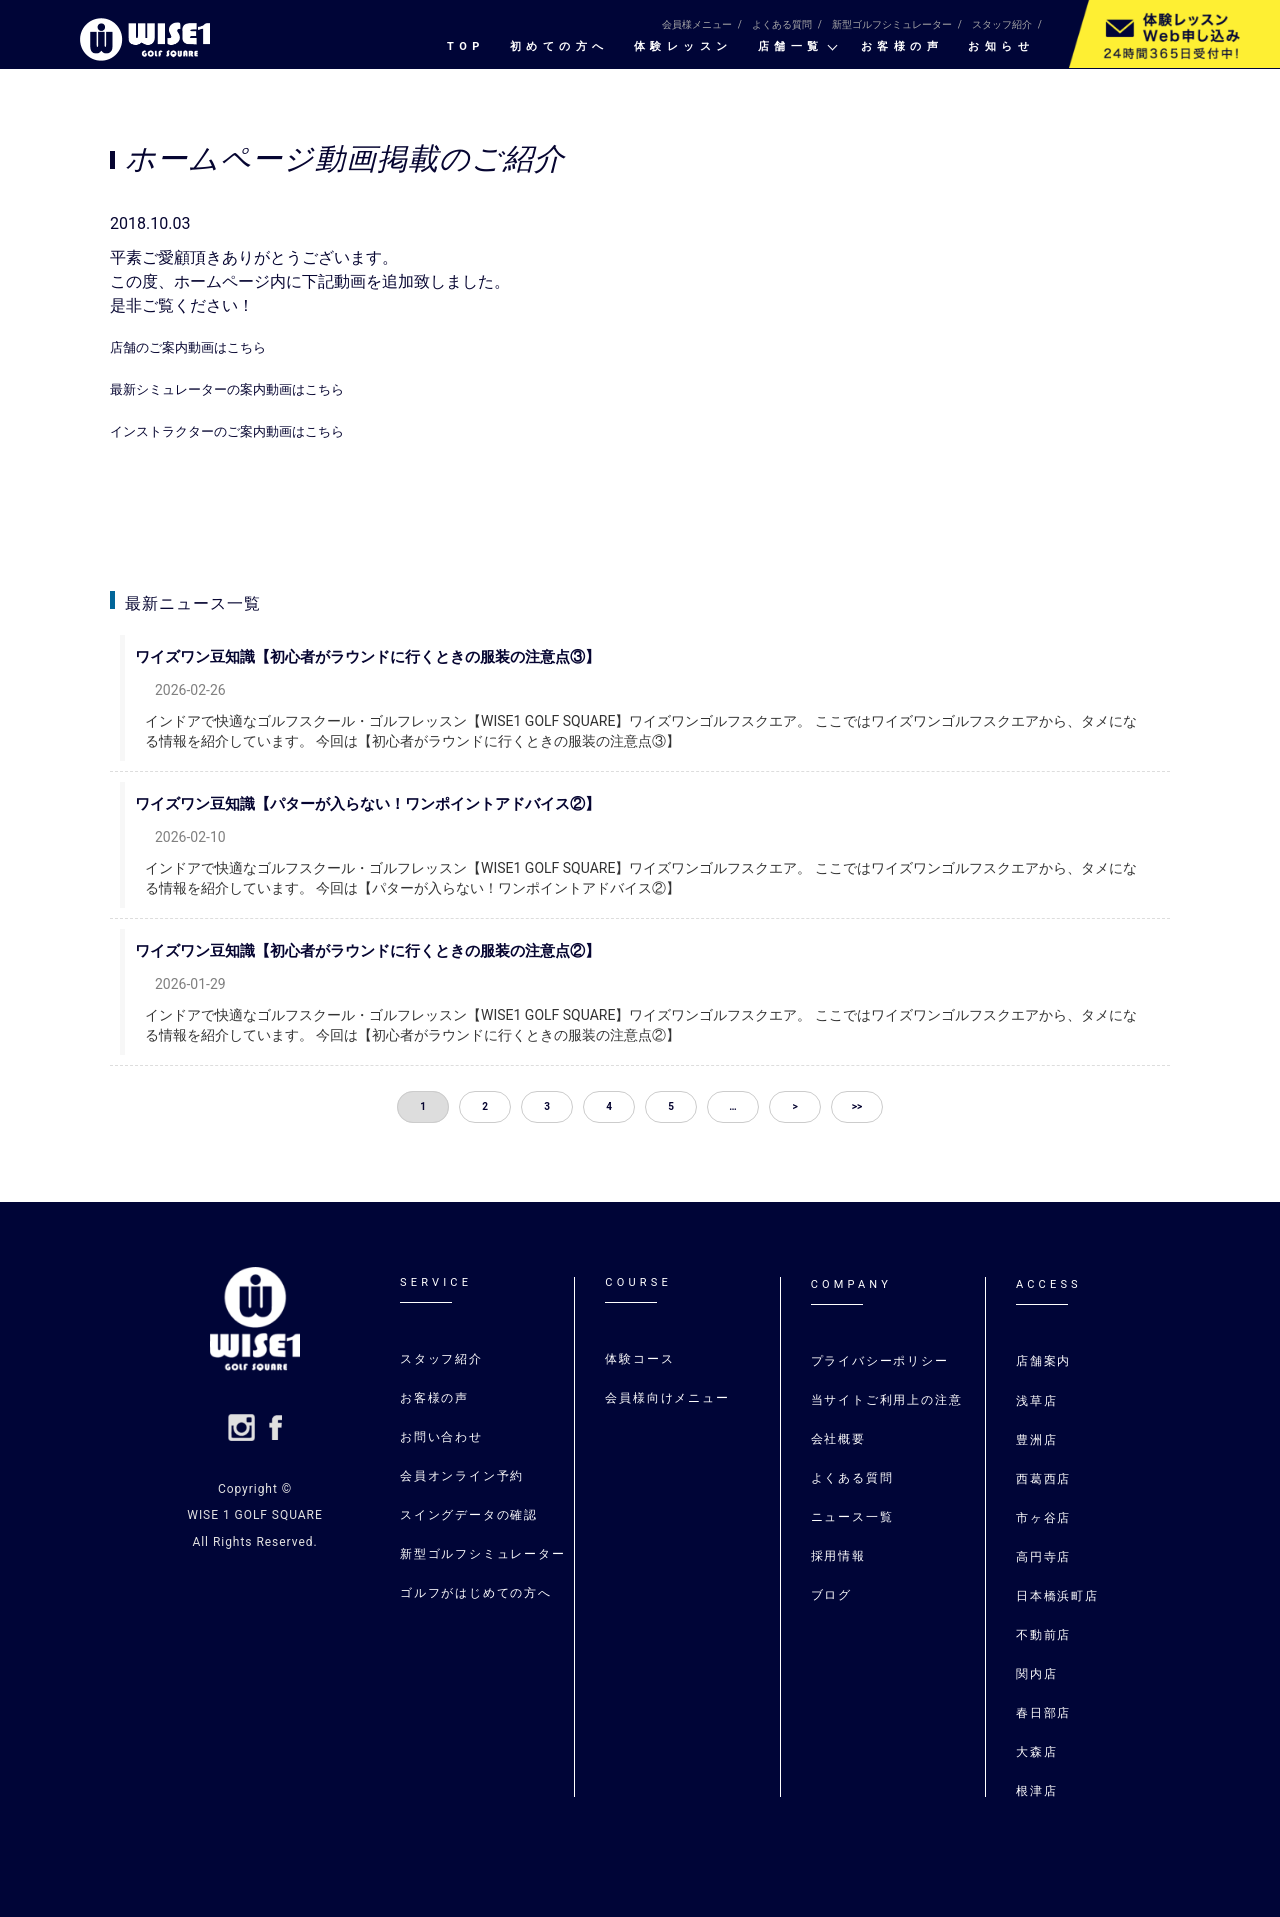 This screenshot has height=1917, width=1280. Describe the element at coordinates (1043, 1361) in the screenshot. I see `店舗案内` at that location.